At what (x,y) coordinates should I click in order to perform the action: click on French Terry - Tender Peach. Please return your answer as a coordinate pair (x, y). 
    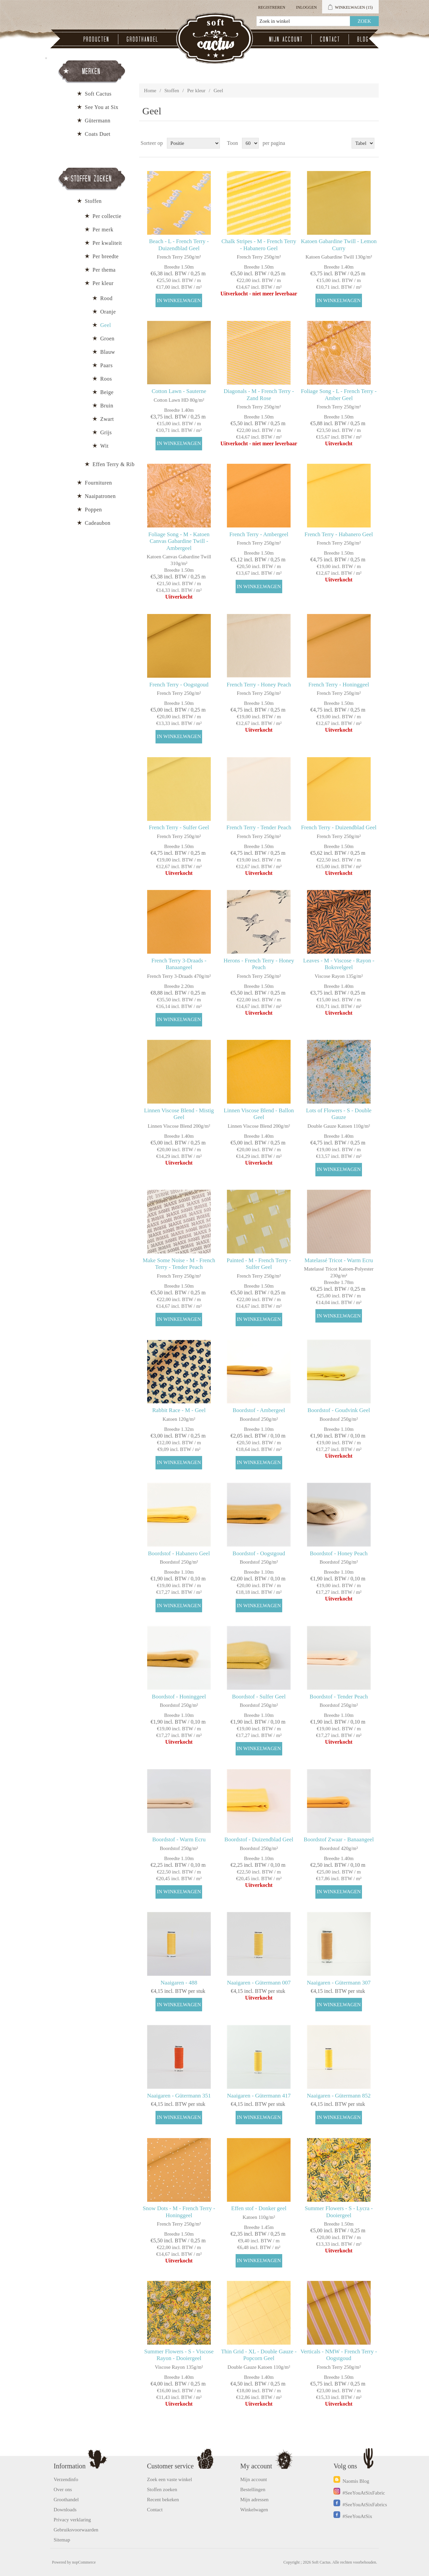
    Looking at the image, I should click on (259, 827).